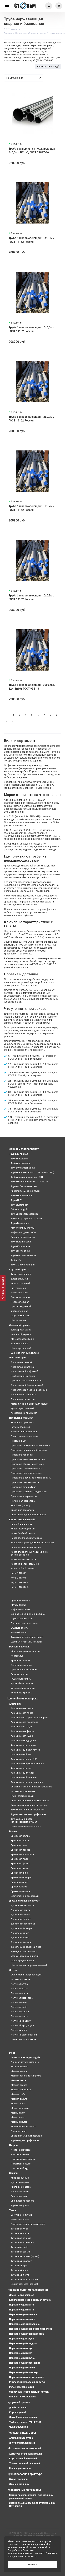 This screenshot has height=2576, width=65. Describe the element at coordinates (21, 1417) in the screenshot. I see `Проволока стальная` at that location.